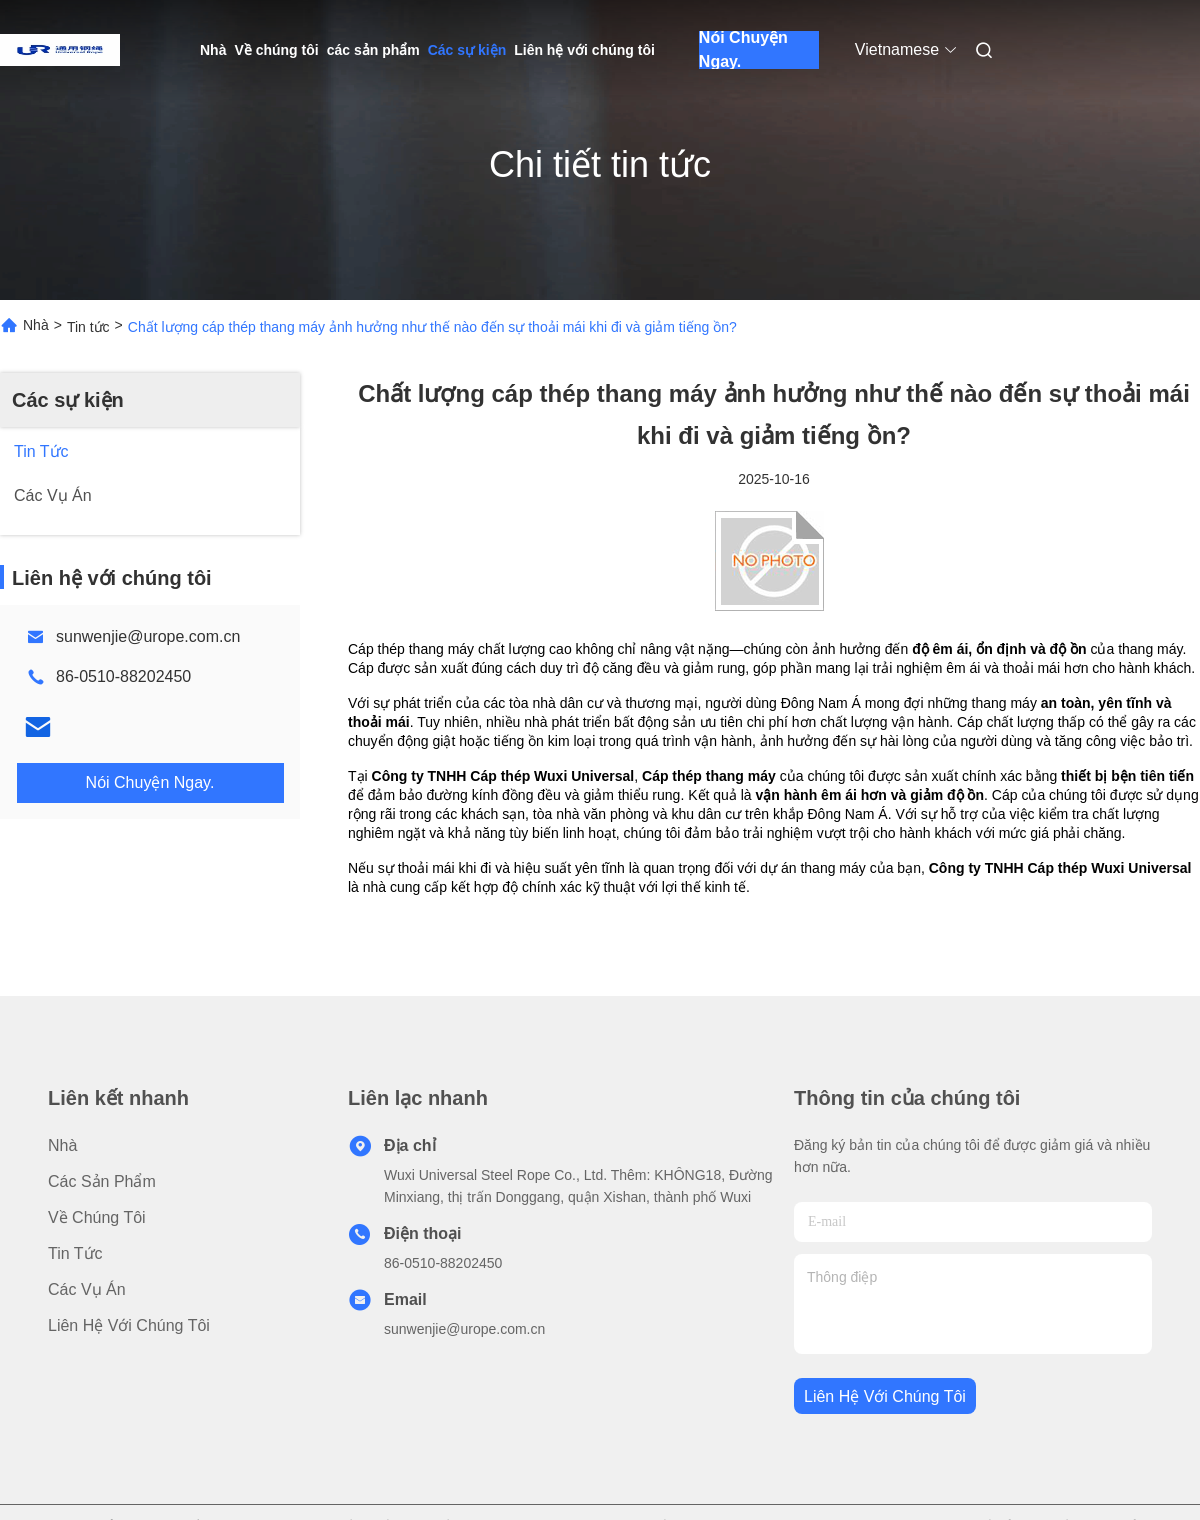 This screenshot has height=1520, width=1200. I want to click on sunwenjie@urope.com.cn, so click(148, 636).